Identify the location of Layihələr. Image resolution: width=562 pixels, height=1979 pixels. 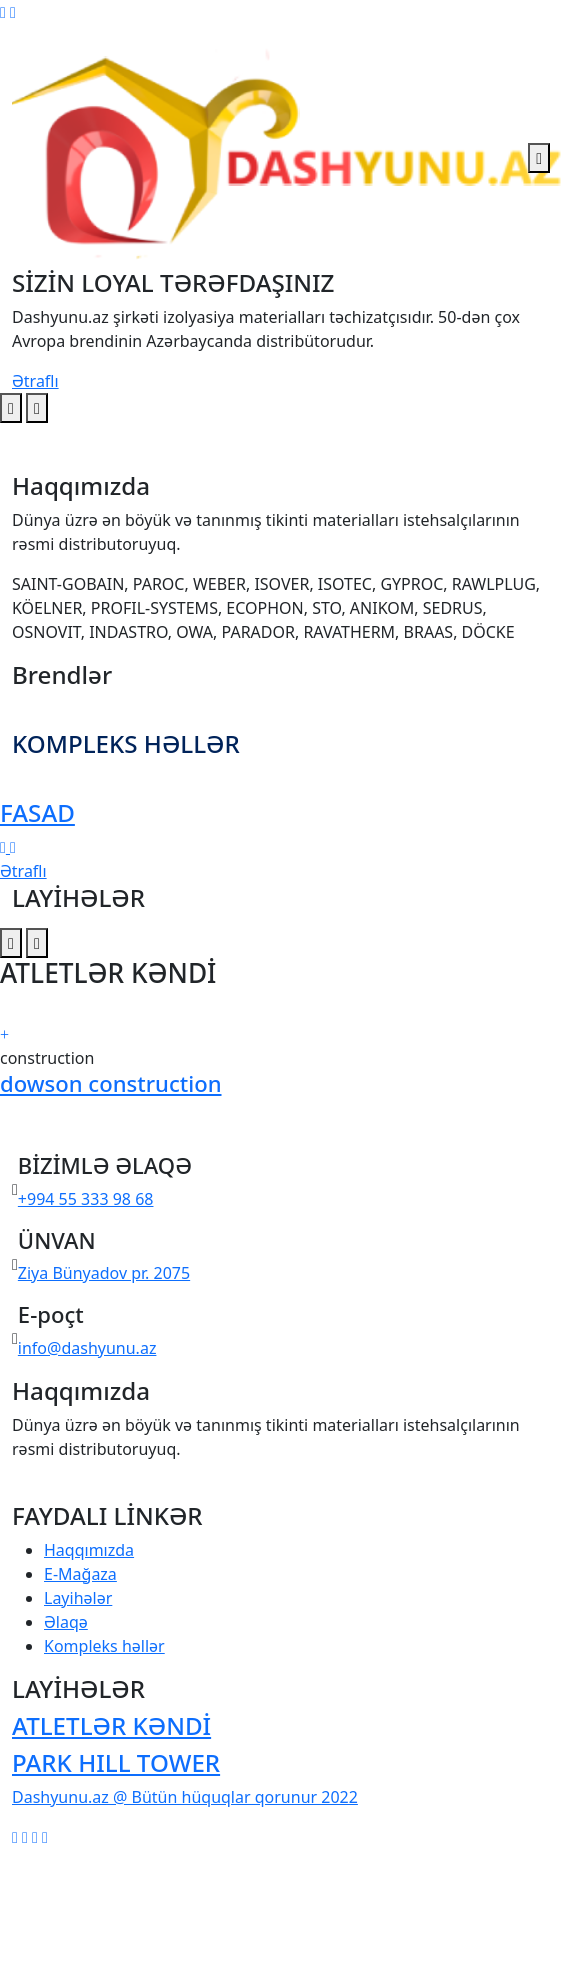
(78, 1598).